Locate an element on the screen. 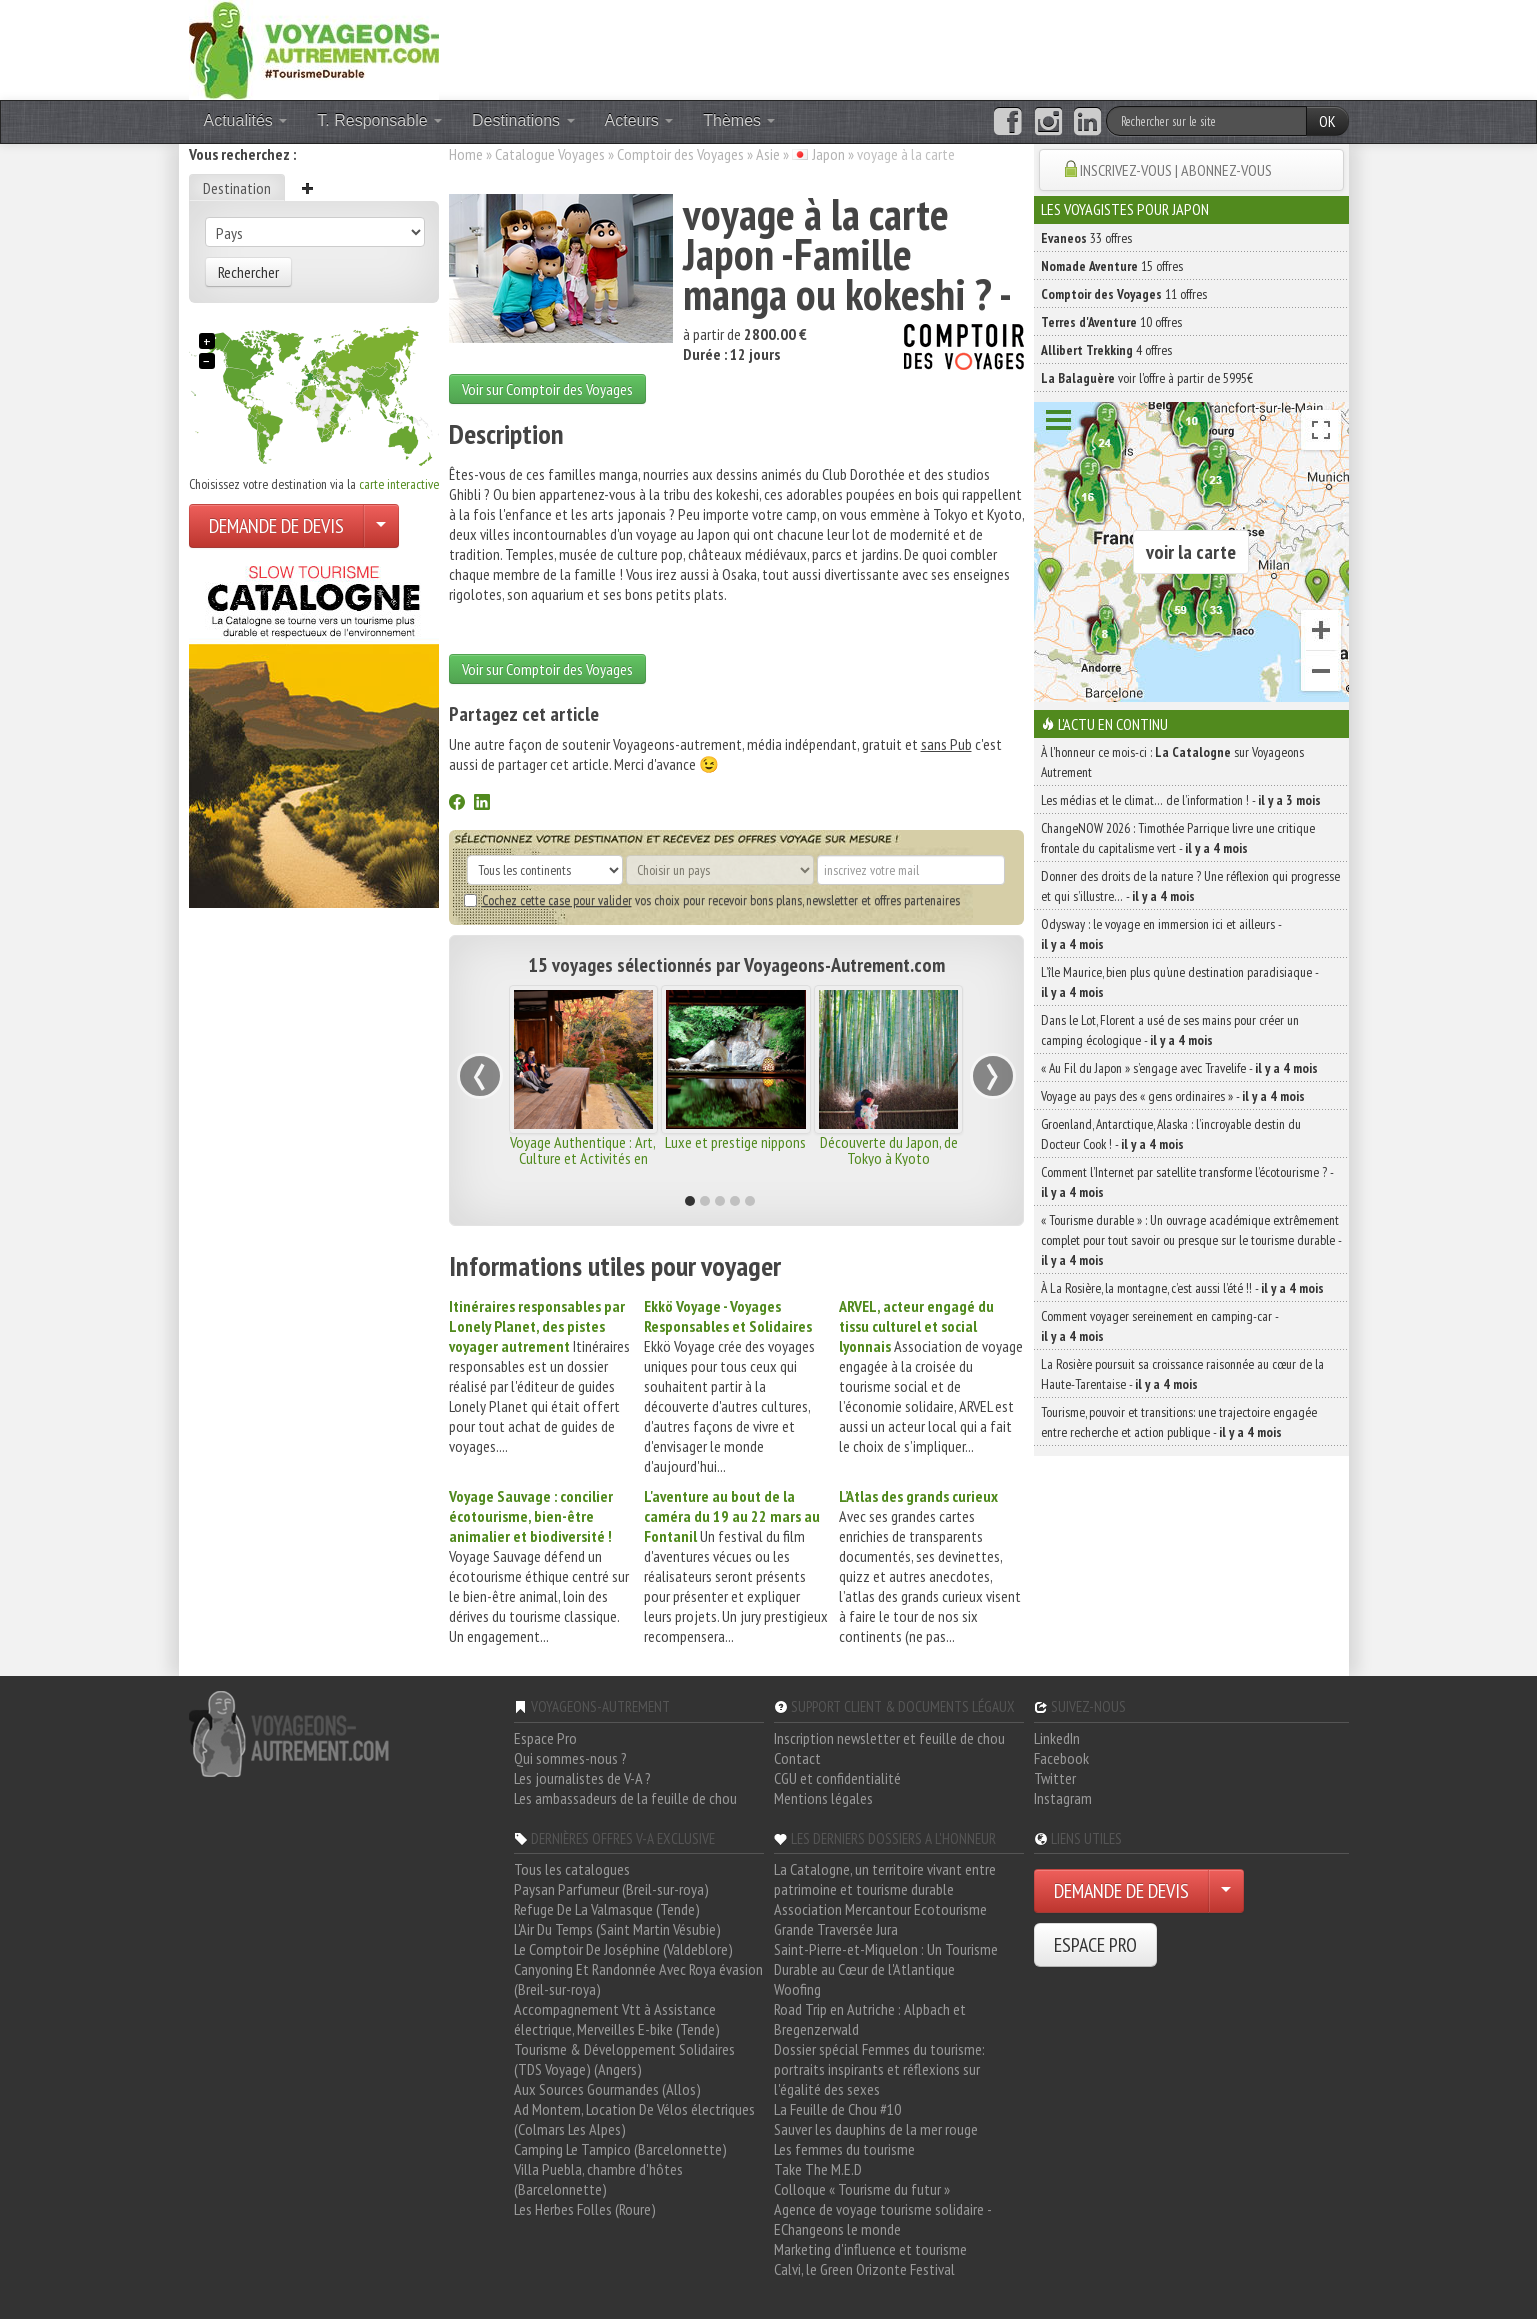 Image resolution: width=1537 pixels, height=2319 pixels. vos choix pour recevoir bons plans, newsletter et offres partenaires is located at coordinates (712, 900).